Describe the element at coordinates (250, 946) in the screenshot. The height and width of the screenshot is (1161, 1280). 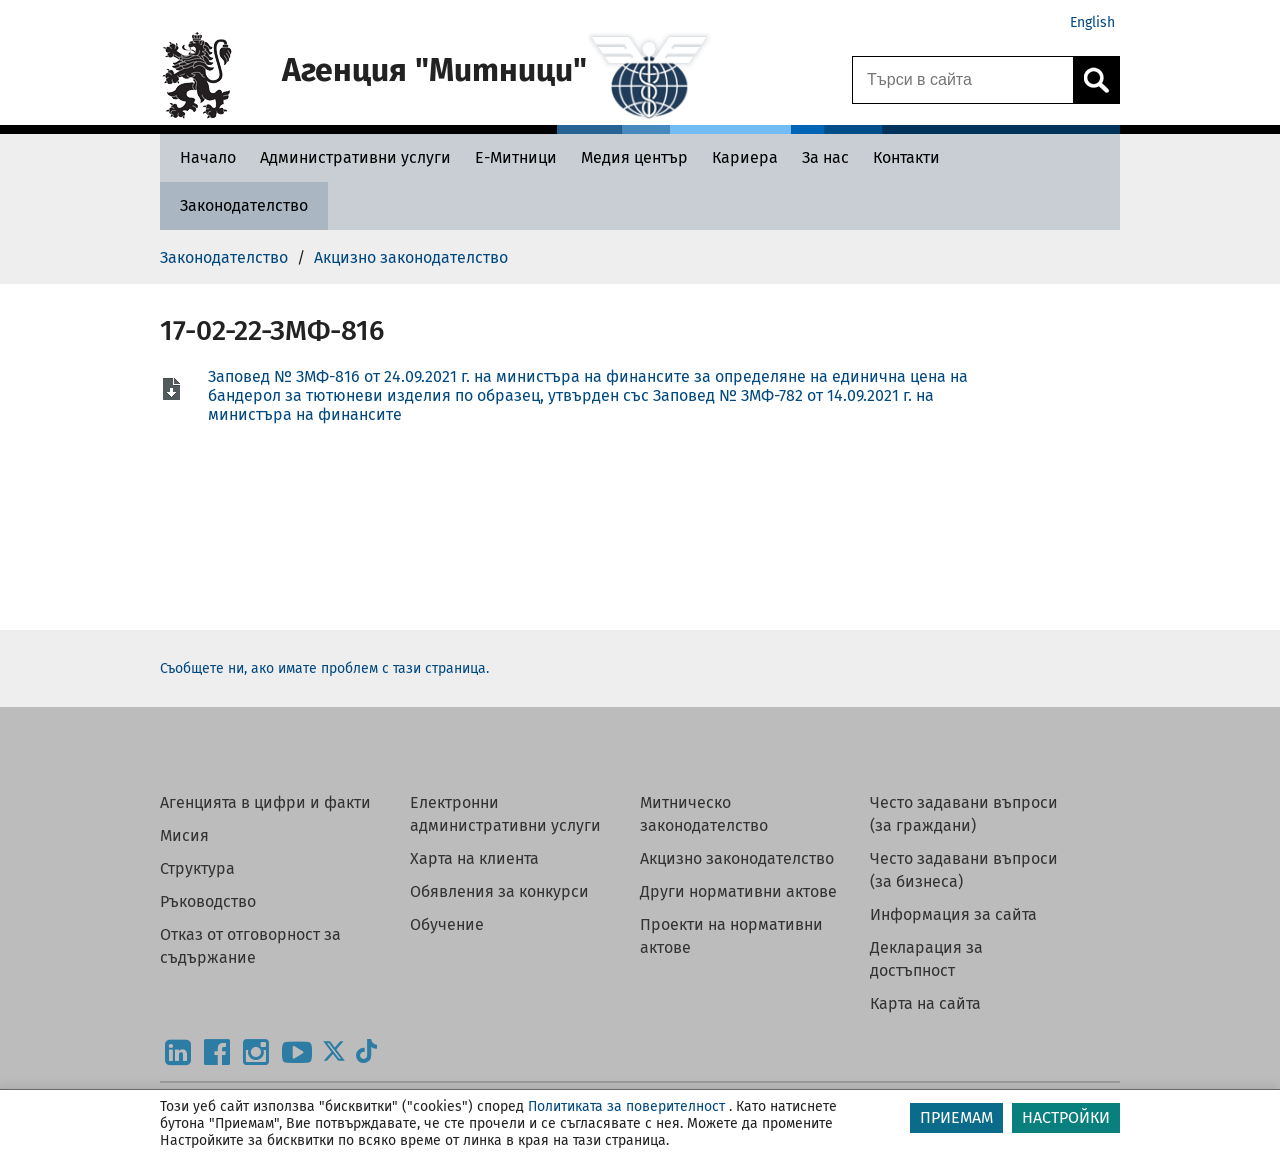
I see `Отказ от отговорност за съдържание` at that location.